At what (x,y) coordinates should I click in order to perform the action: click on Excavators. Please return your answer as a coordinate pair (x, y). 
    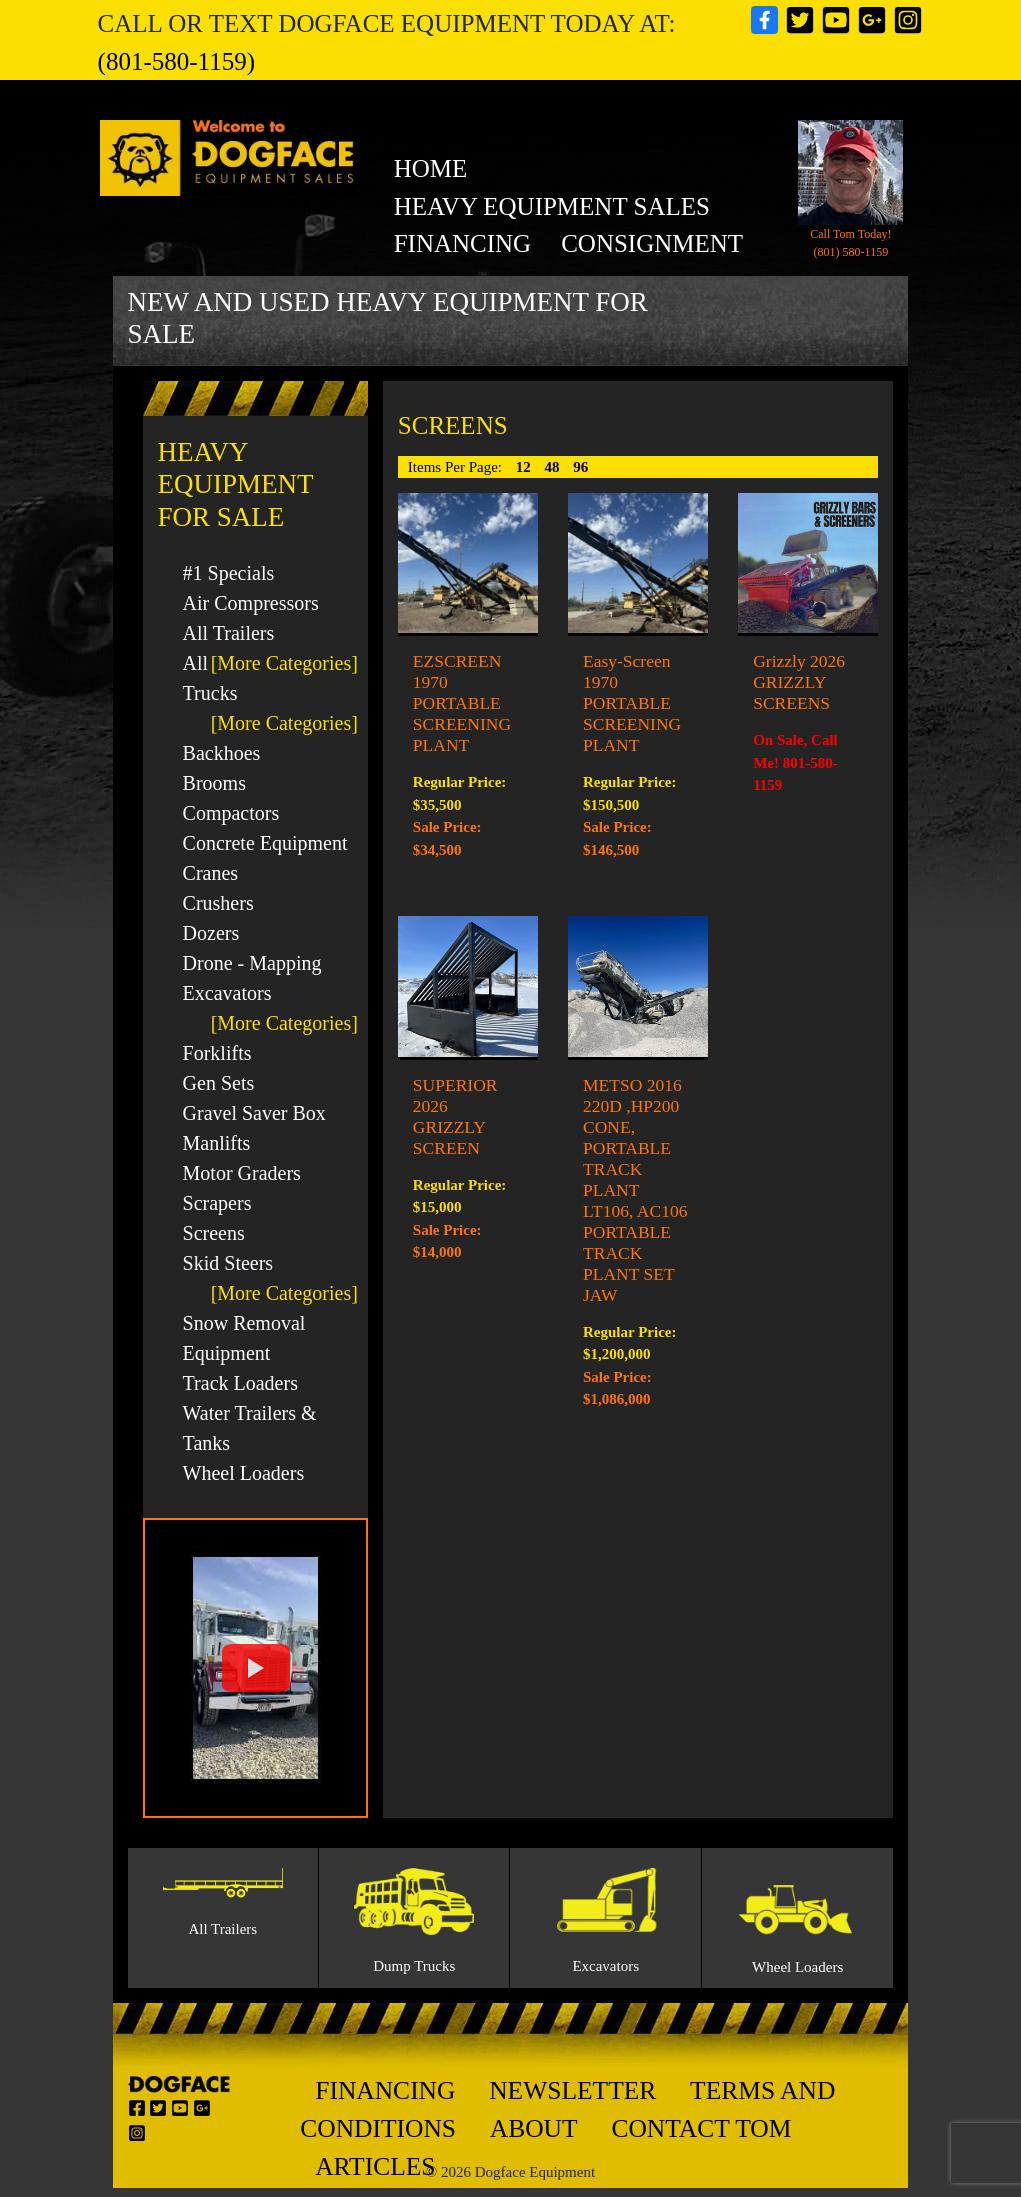
    Looking at the image, I should click on (227, 993).